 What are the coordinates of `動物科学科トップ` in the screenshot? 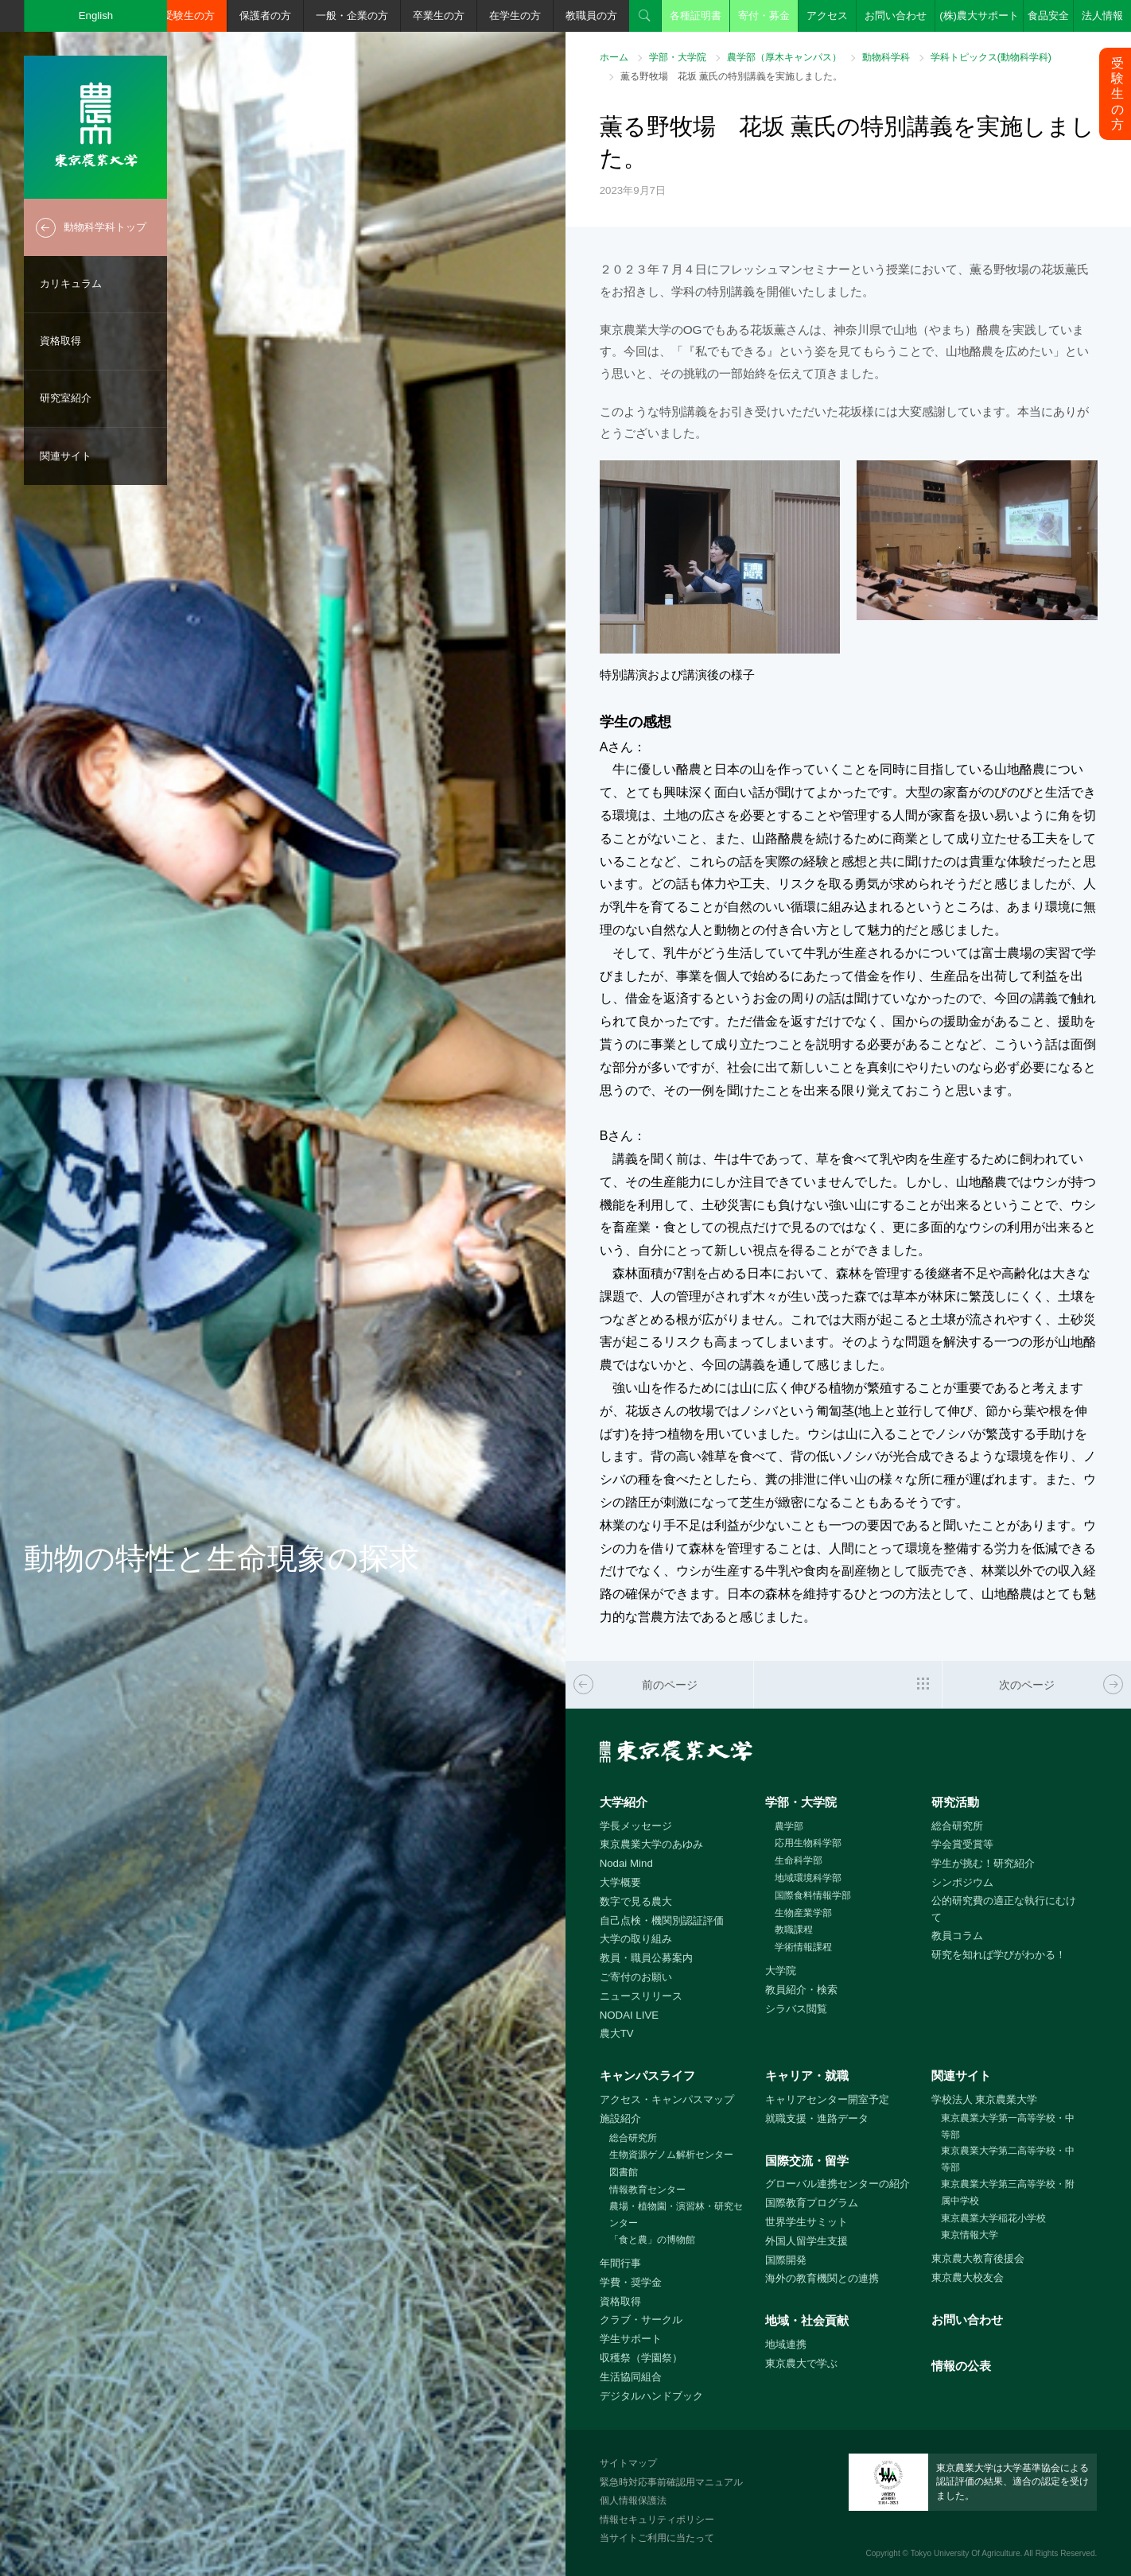 It's located at (105, 227).